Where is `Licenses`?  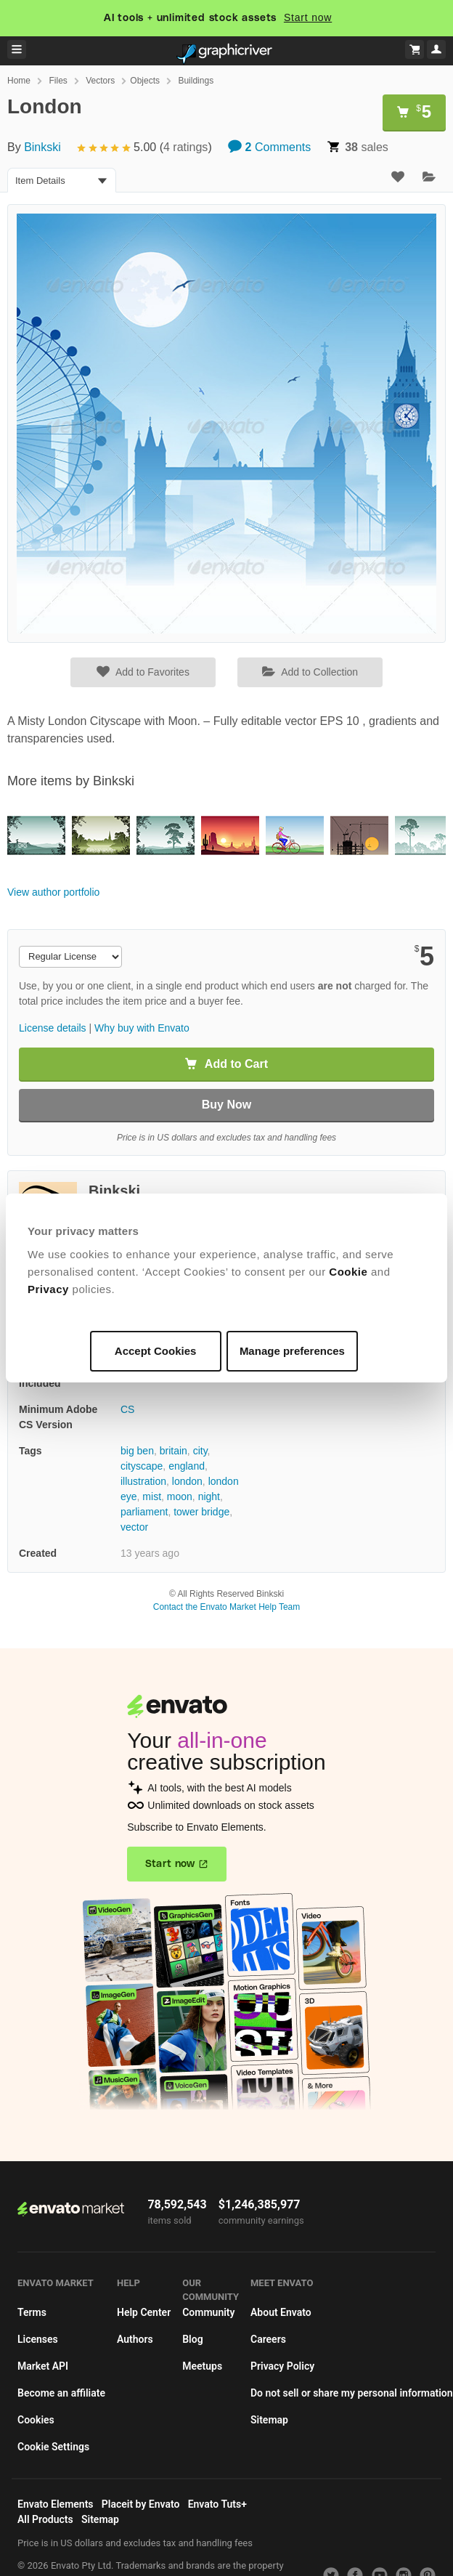
Licenses is located at coordinates (37, 2339).